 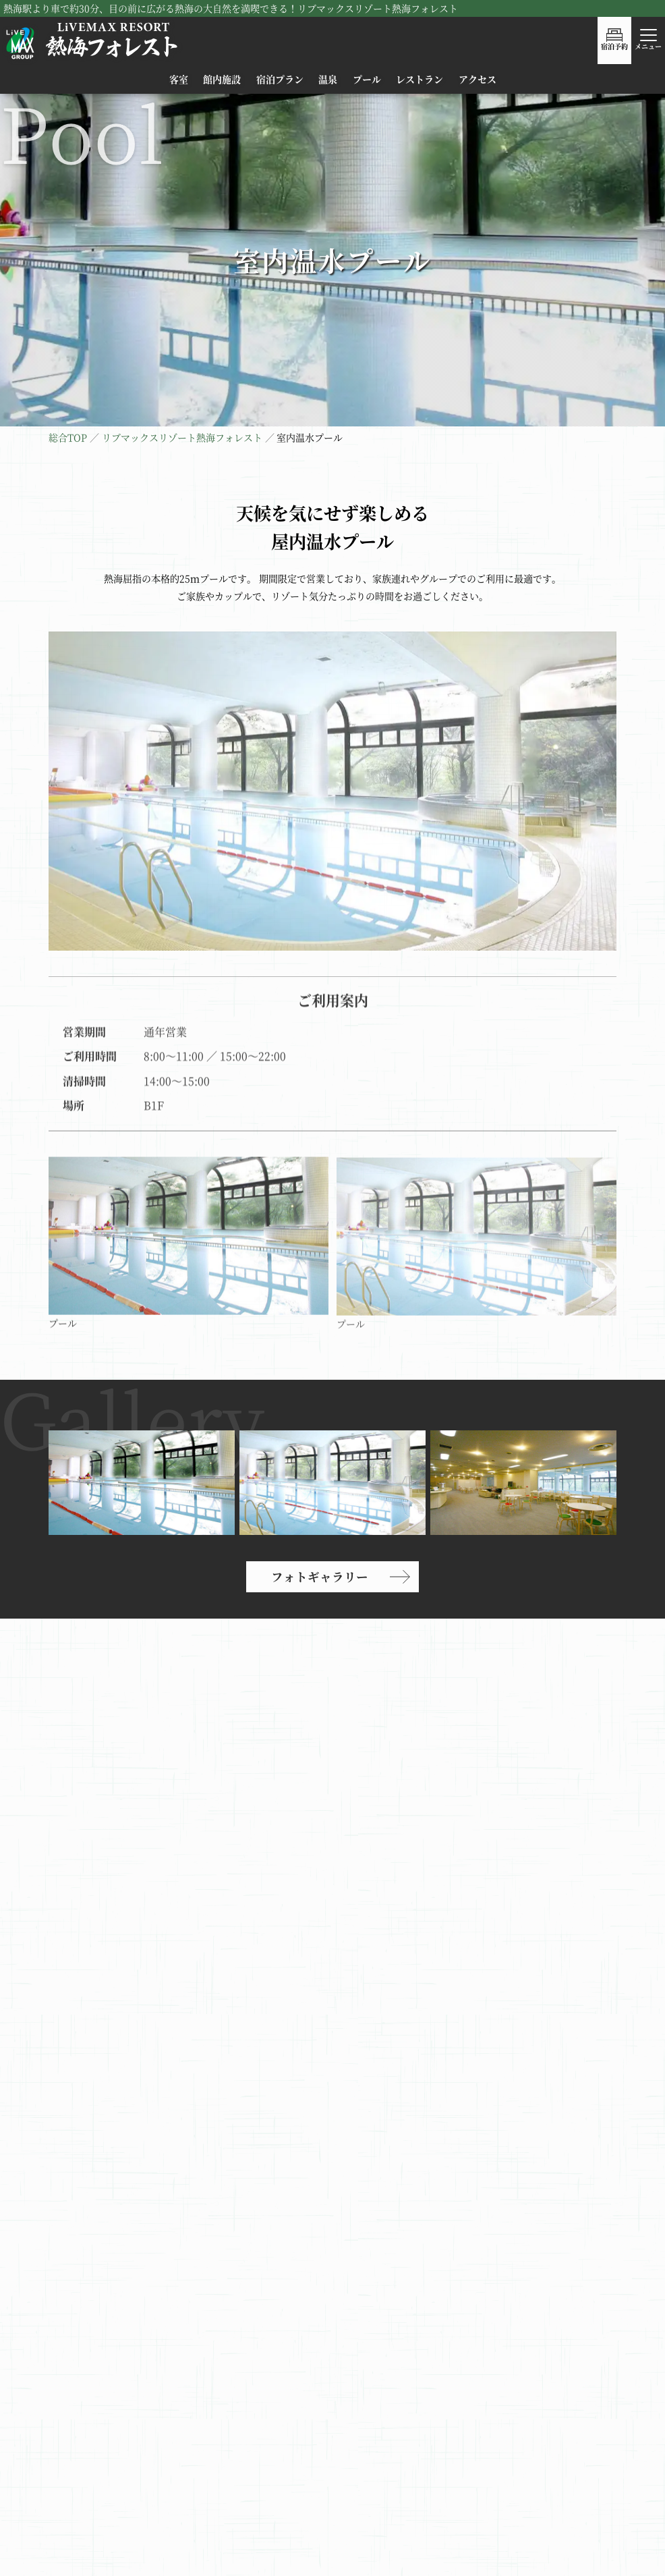 I want to click on 館内施設, so click(x=222, y=79).